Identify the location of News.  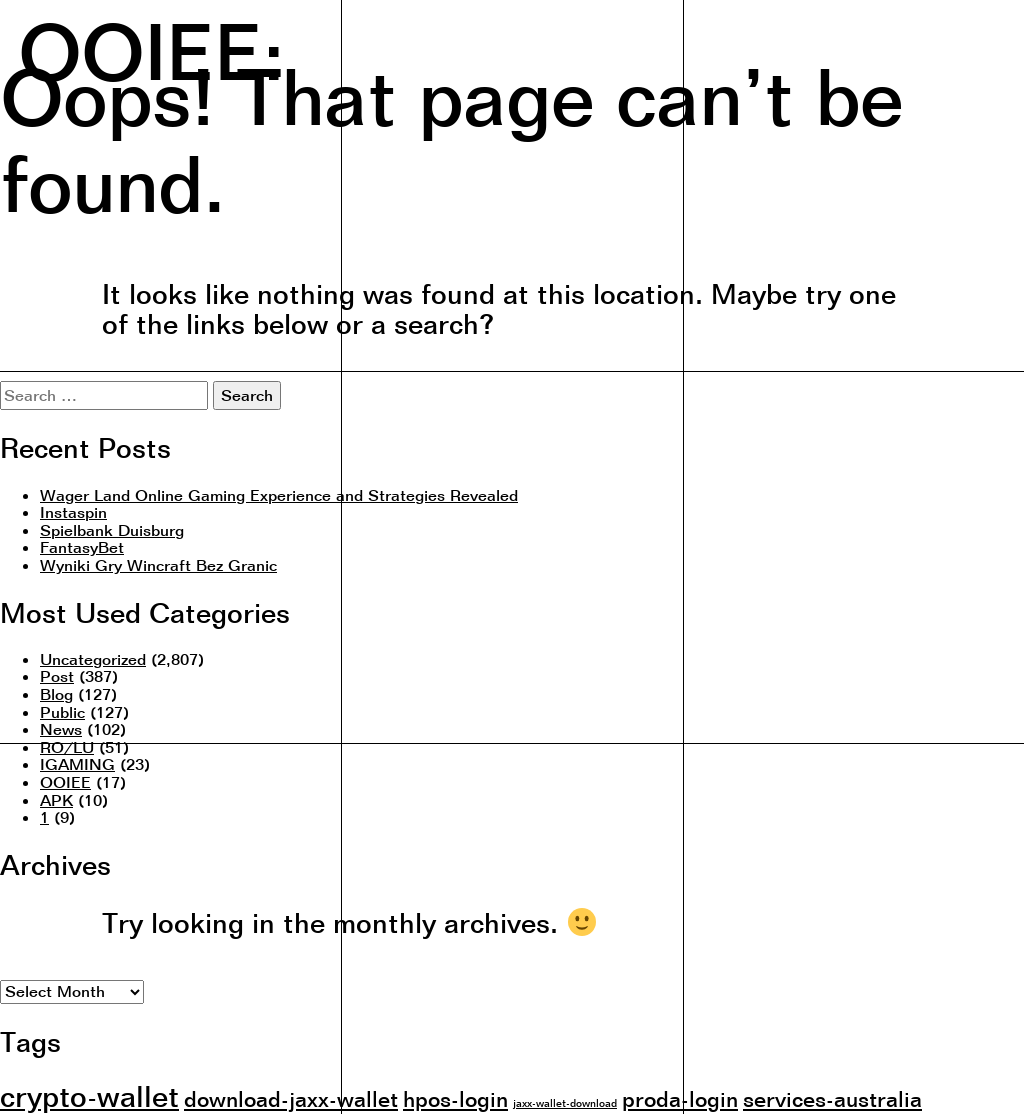
(61, 729).